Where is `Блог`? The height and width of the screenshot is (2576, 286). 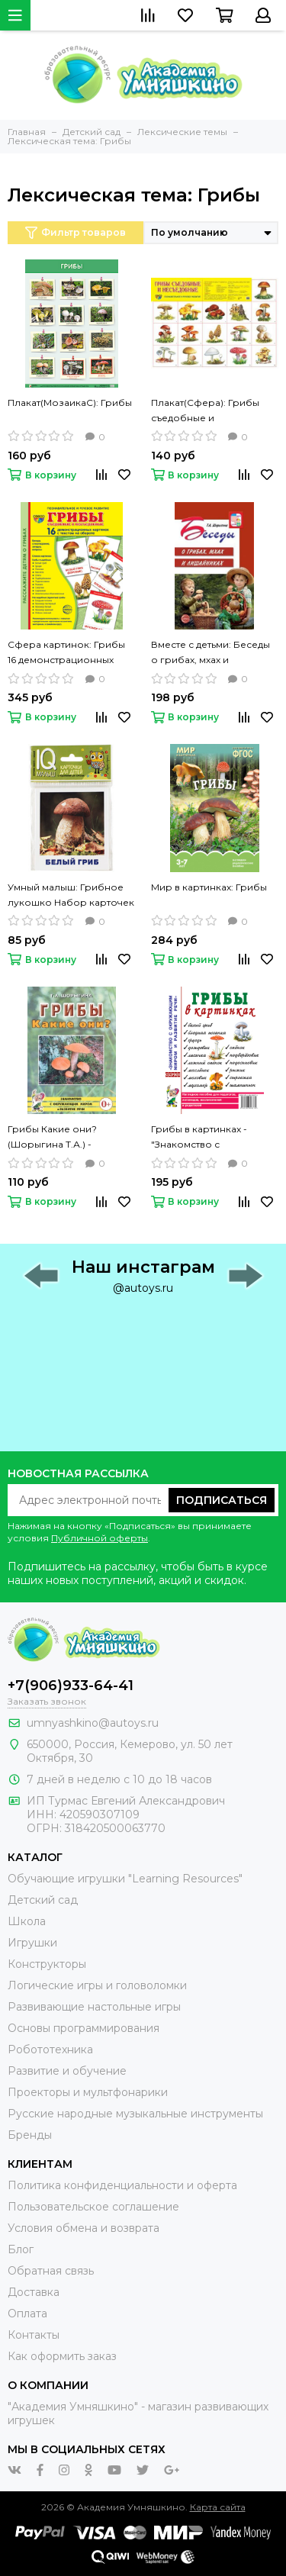 Блог is located at coordinates (21, 2249).